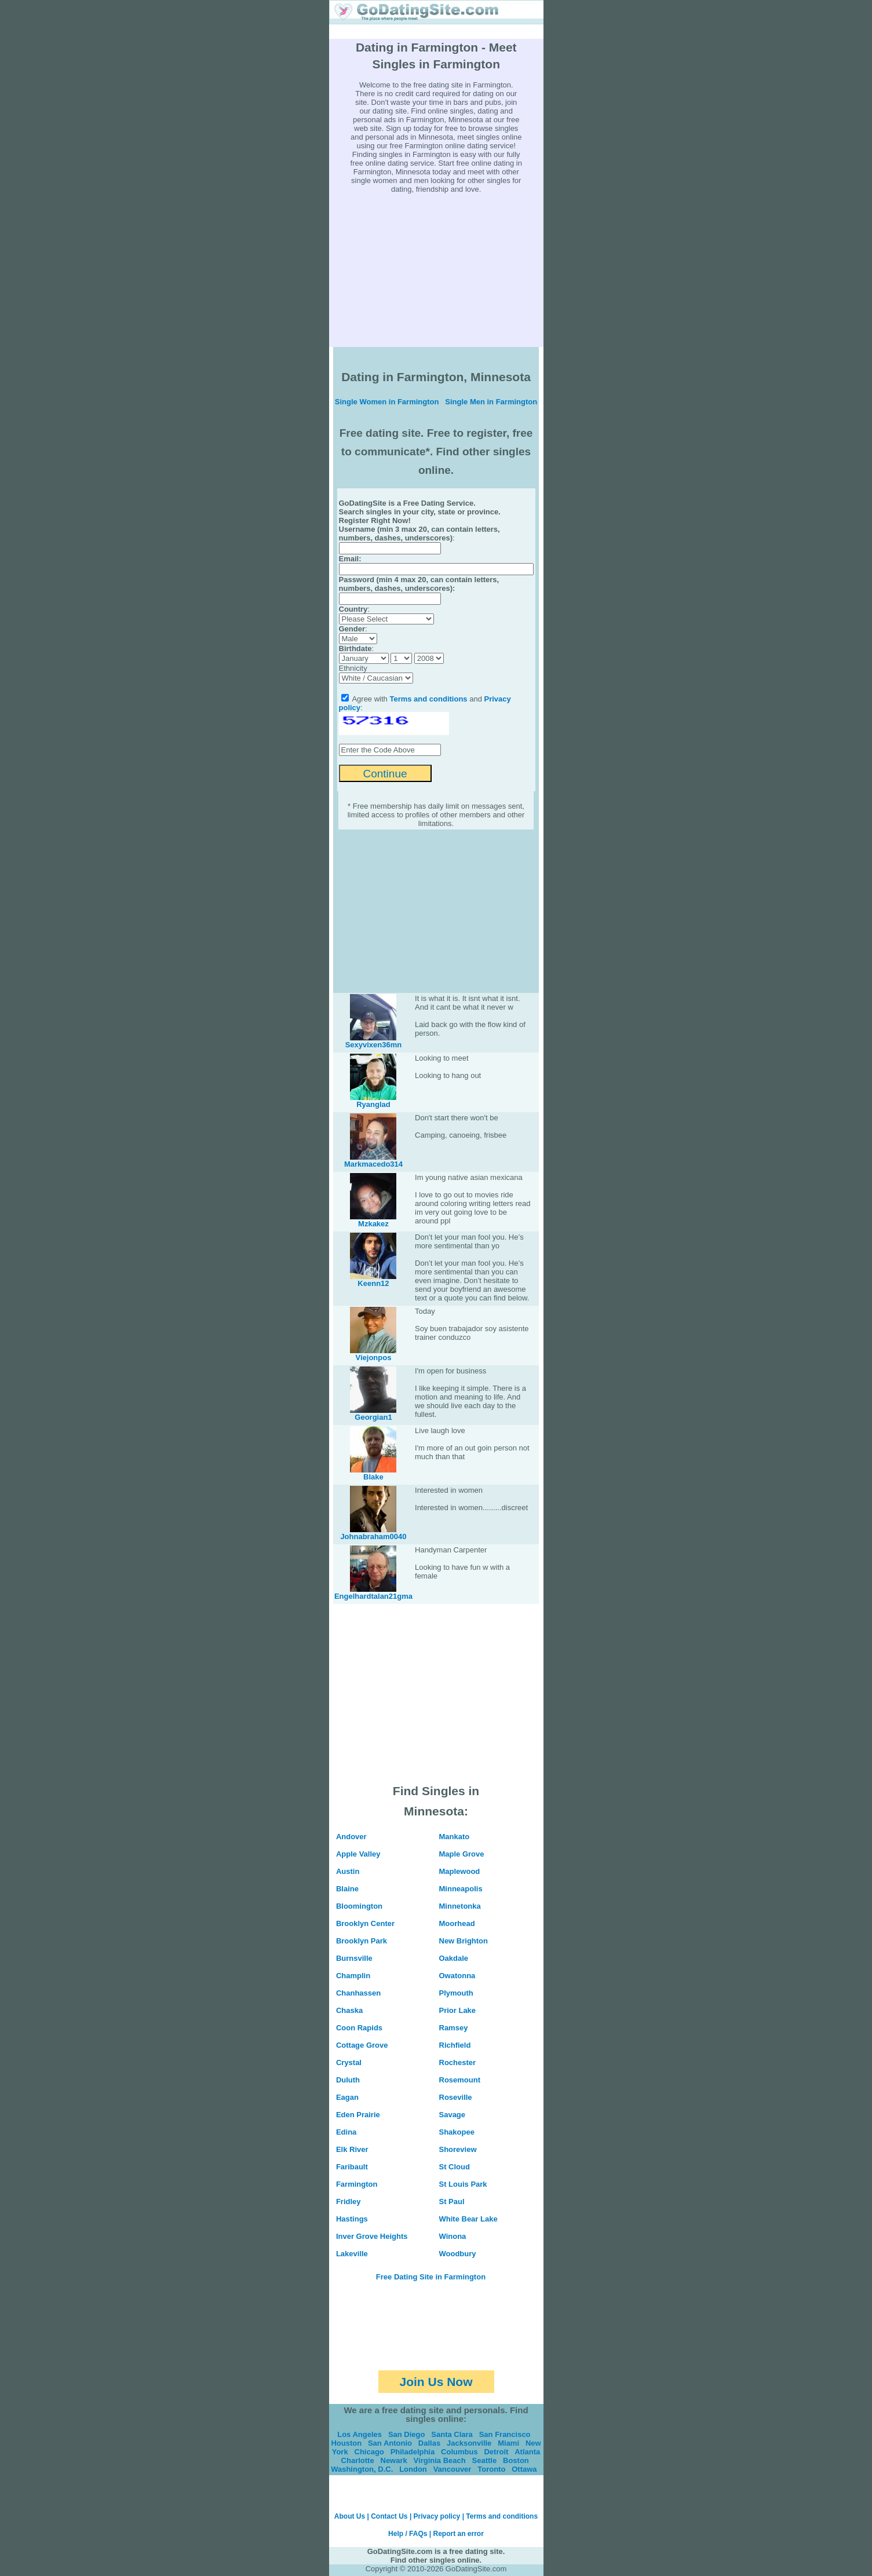 The width and height of the screenshot is (872, 2576). I want to click on Andover, so click(351, 1836).